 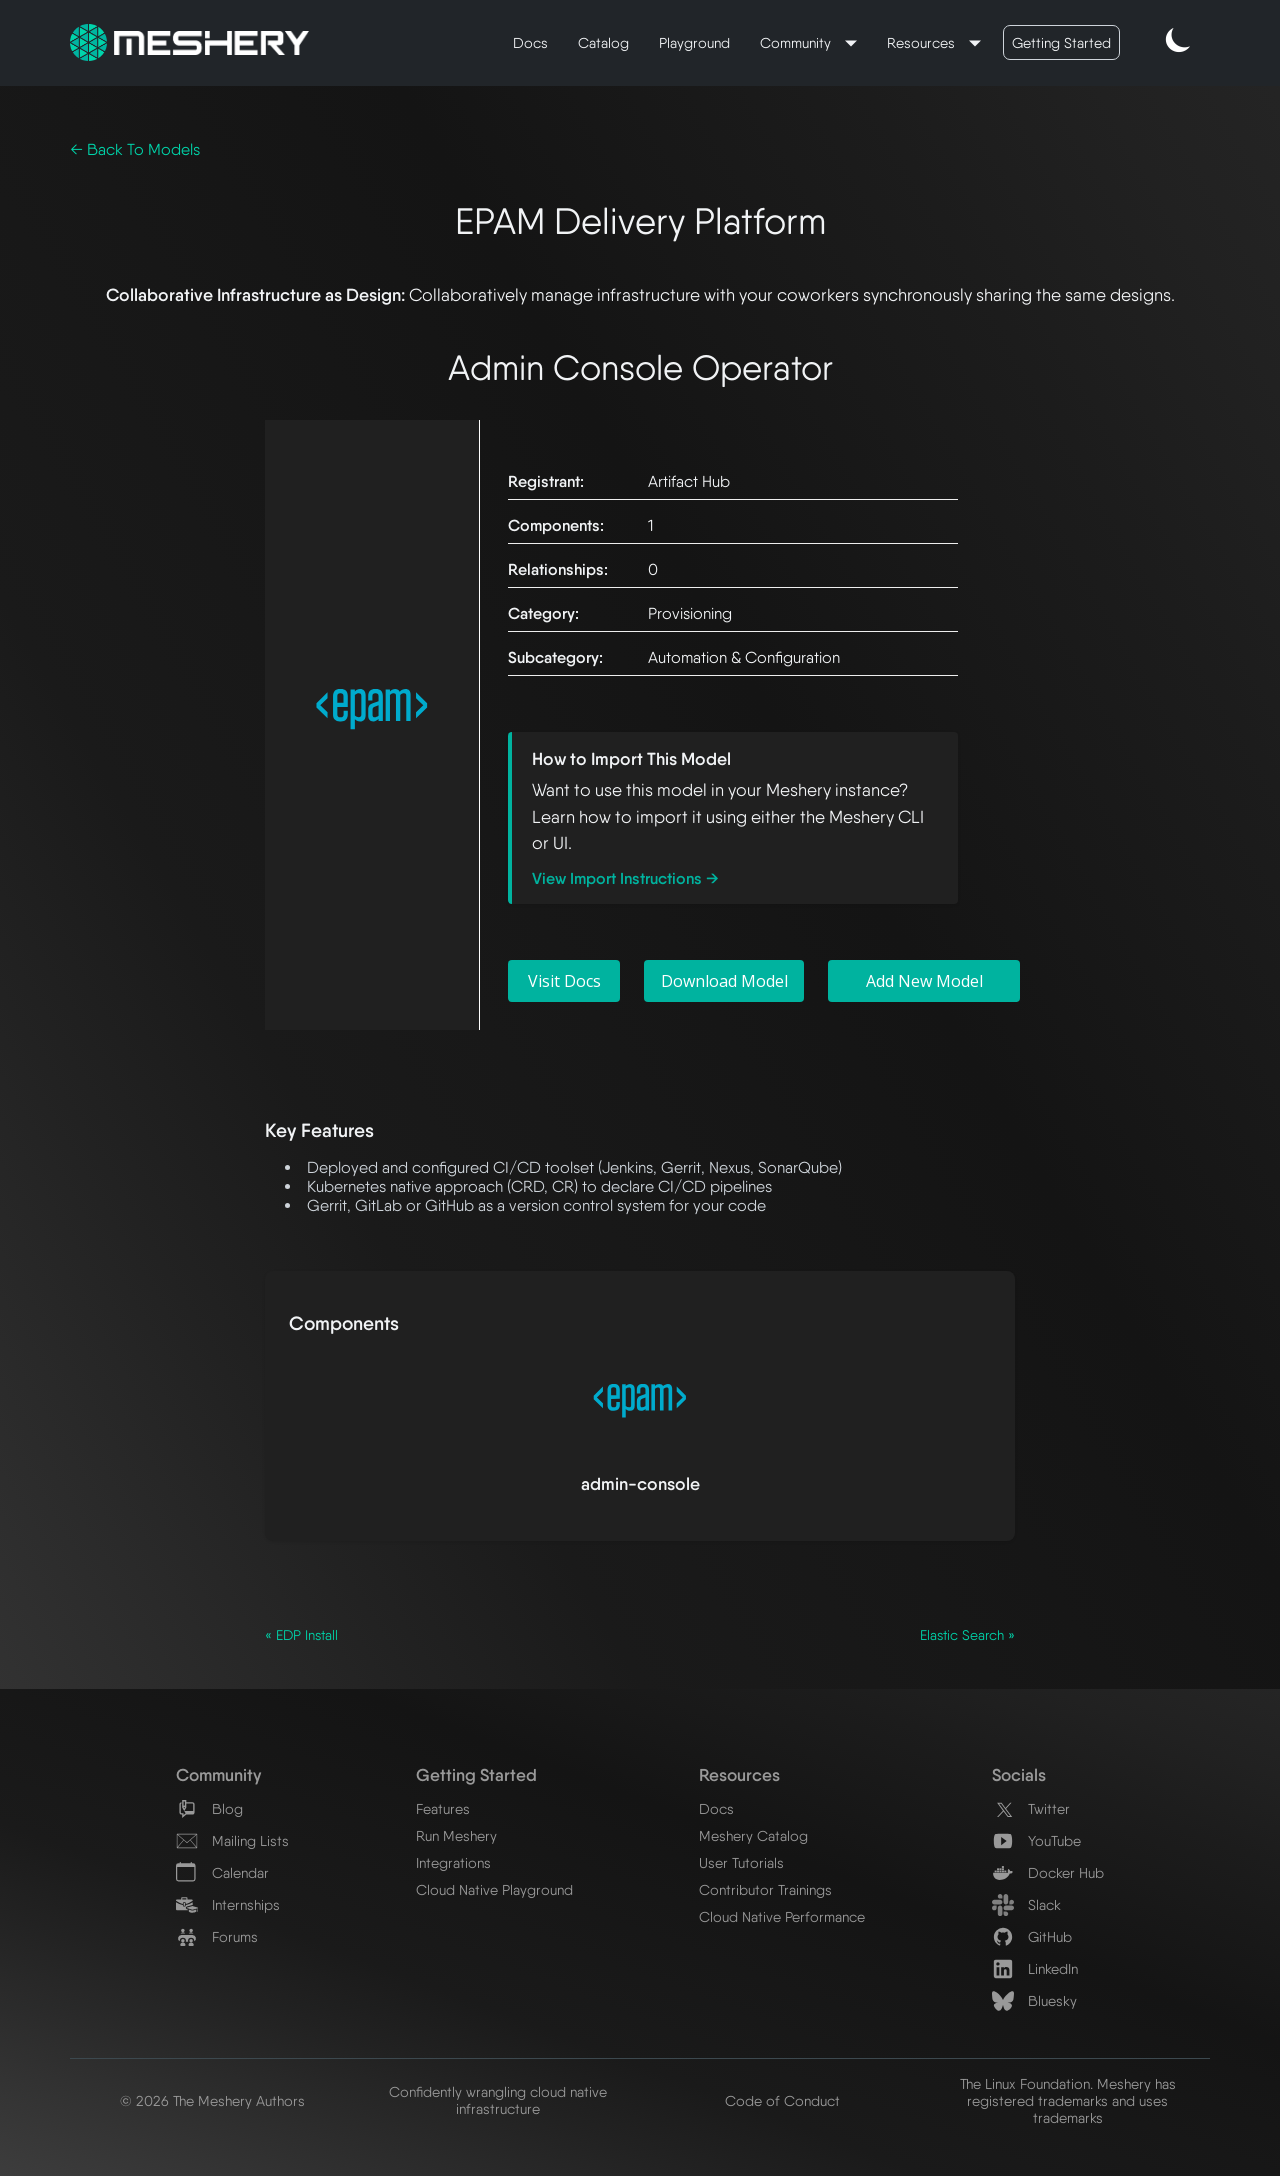 I want to click on Contributor Trainings, so click(x=765, y=1889).